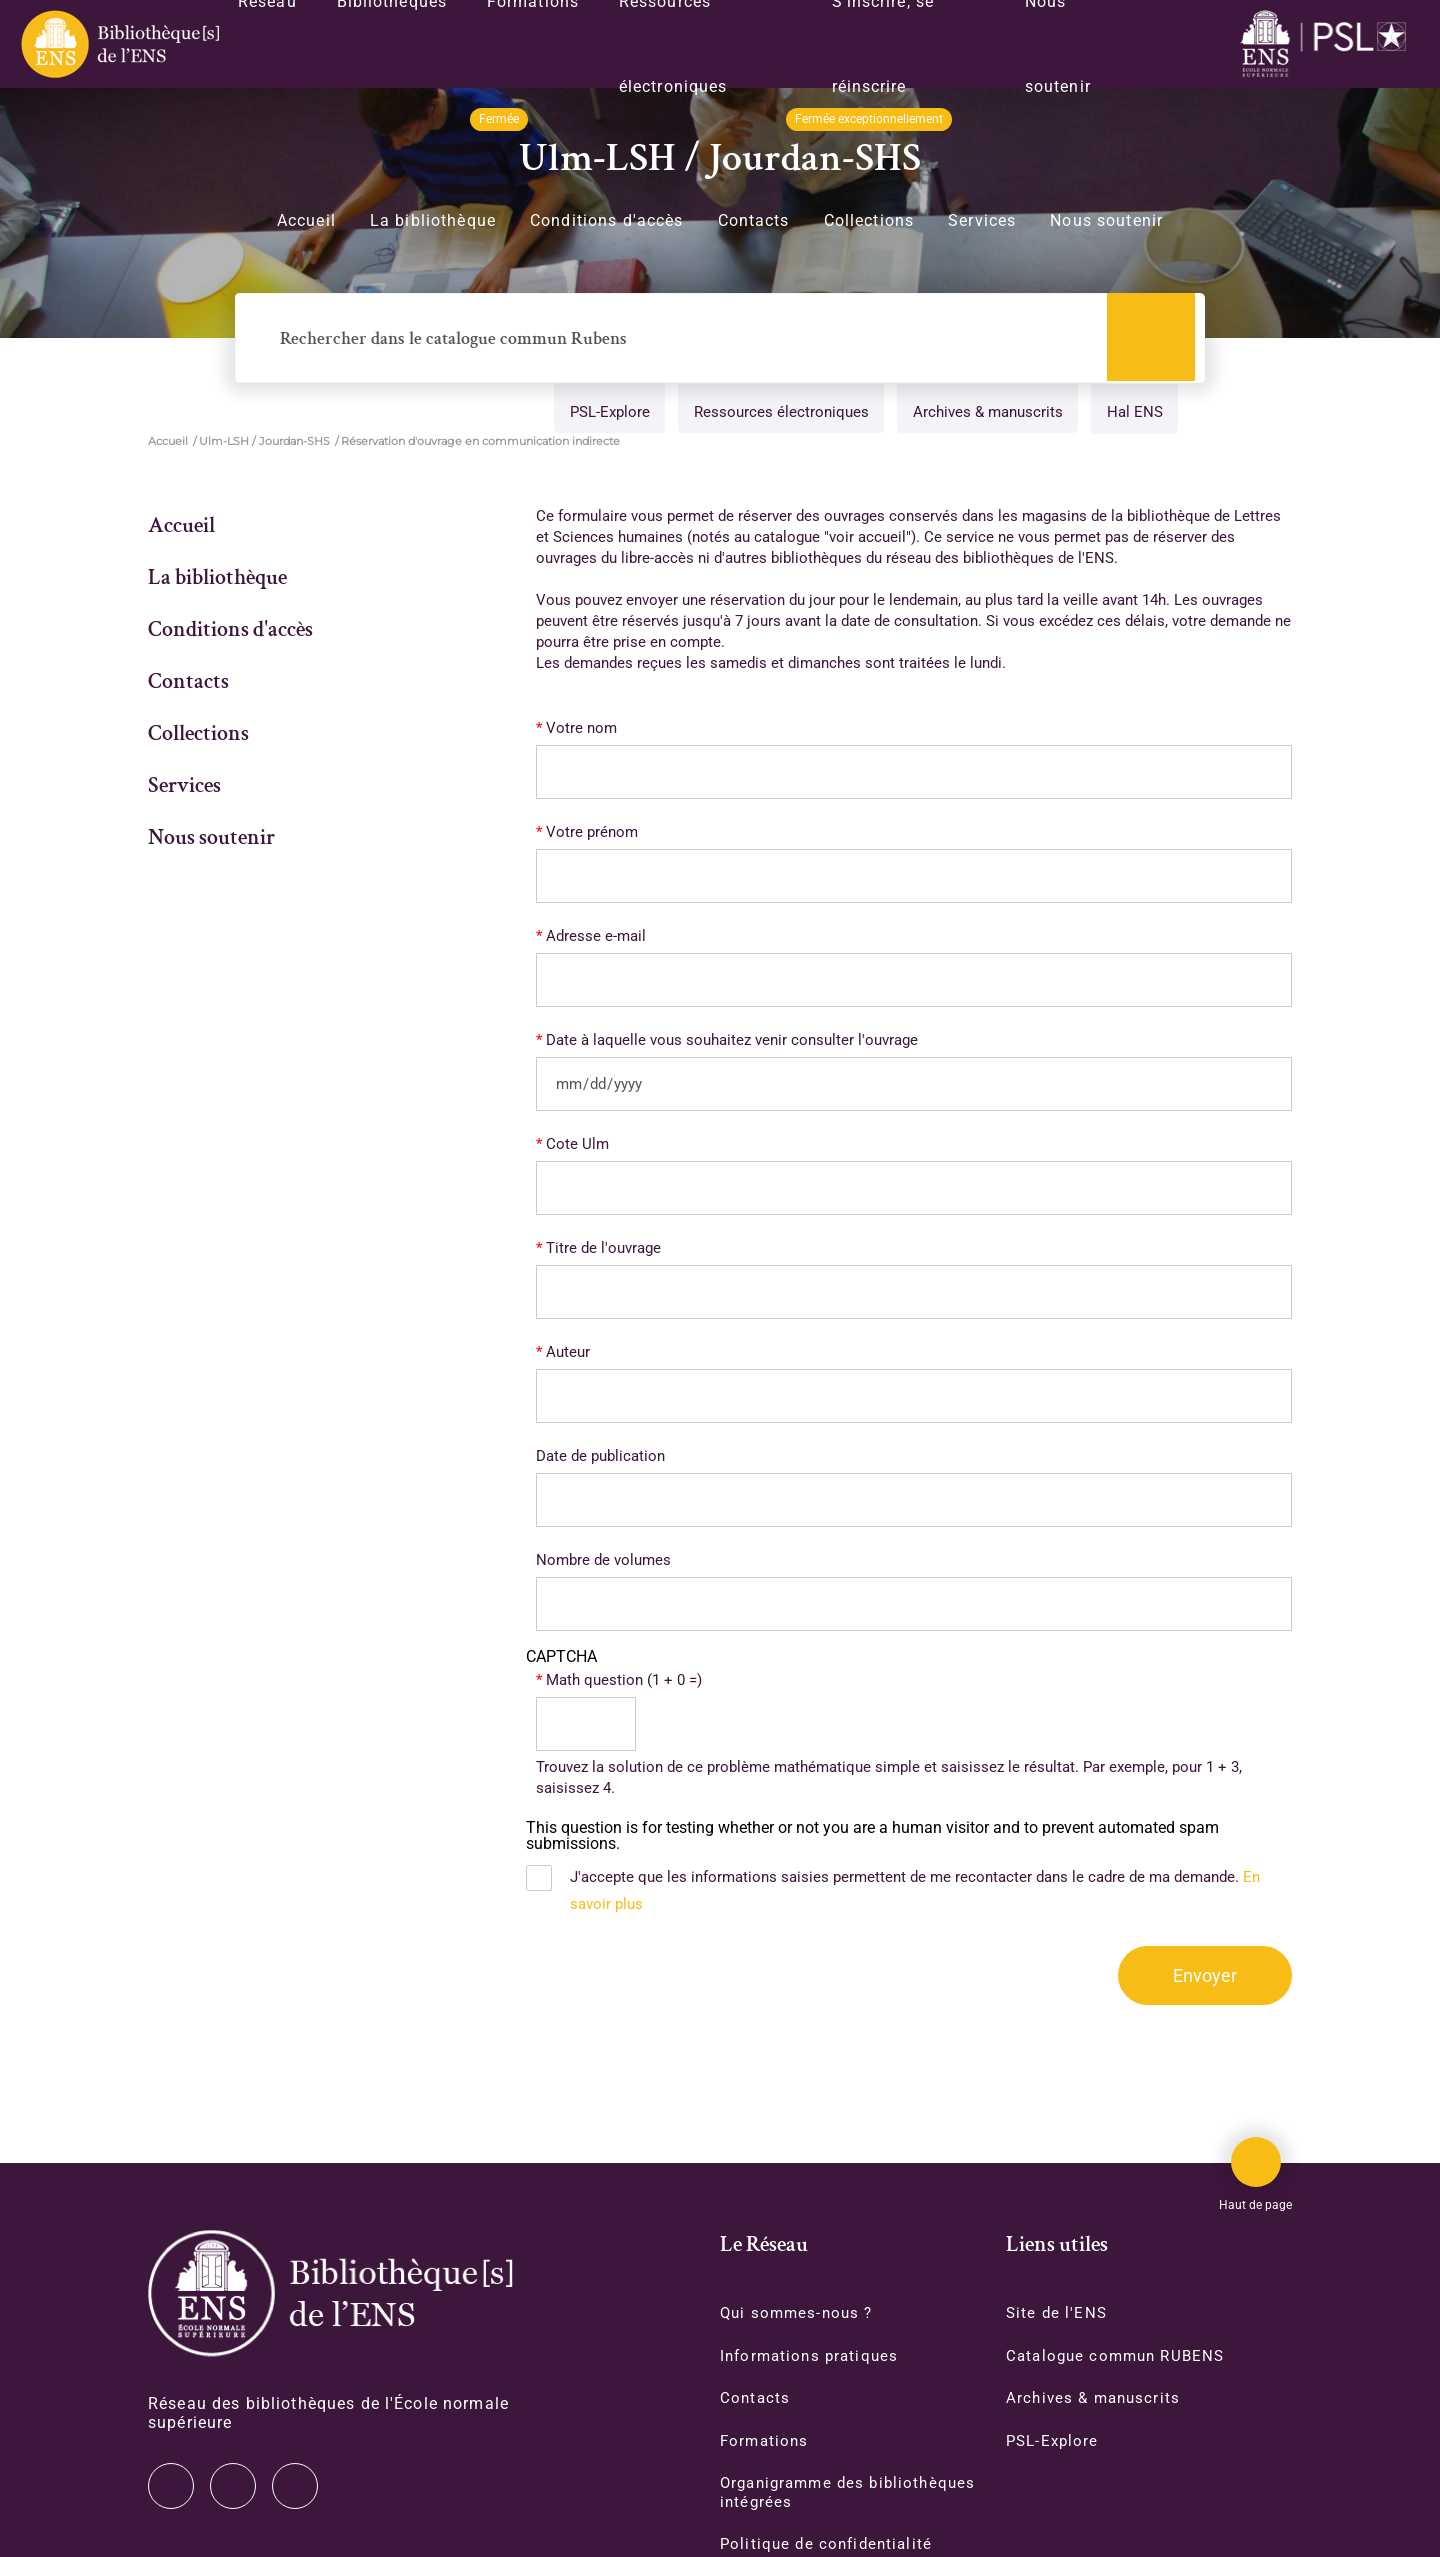 This screenshot has height=2557, width=1440. Describe the element at coordinates (171, 2486) in the screenshot. I see `Twitter [Accéder à notre page Twitter]` at that location.